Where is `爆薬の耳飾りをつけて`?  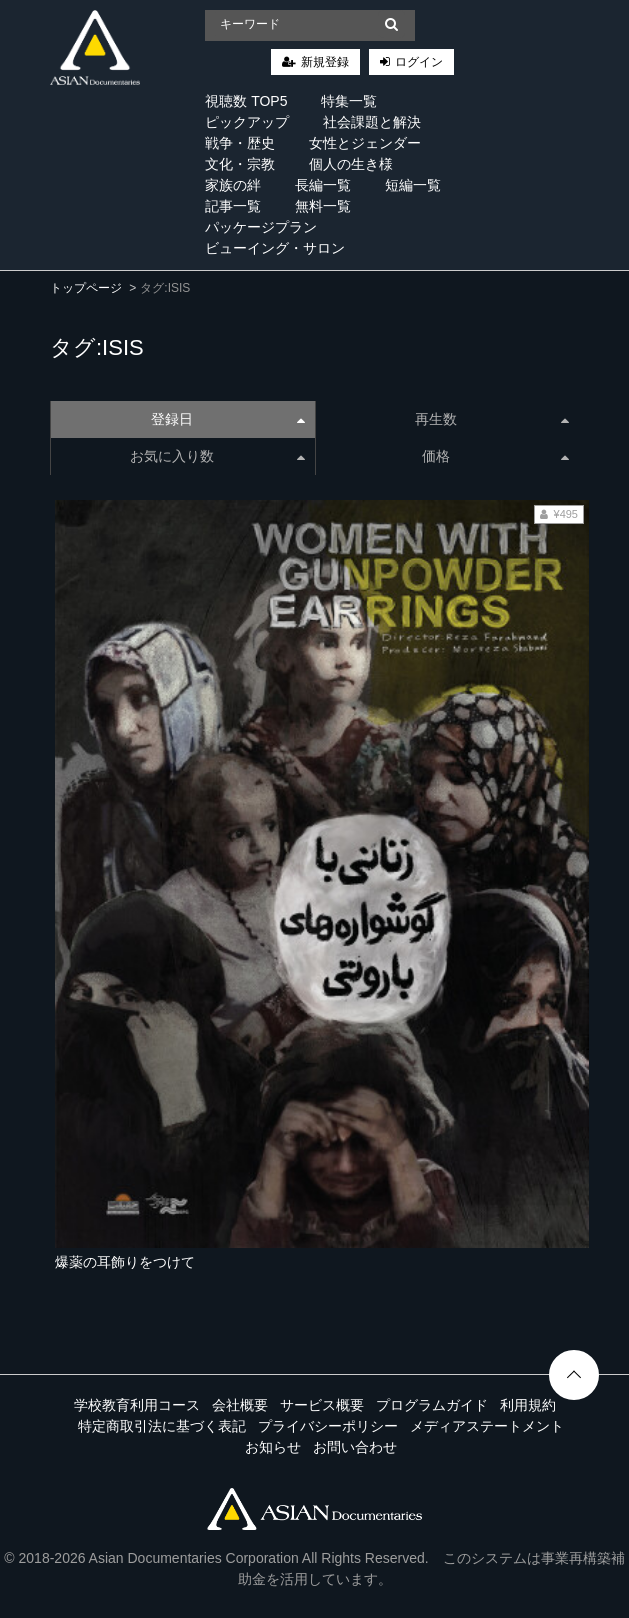 爆薬の耳飾りをつけて is located at coordinates (125, 1262).